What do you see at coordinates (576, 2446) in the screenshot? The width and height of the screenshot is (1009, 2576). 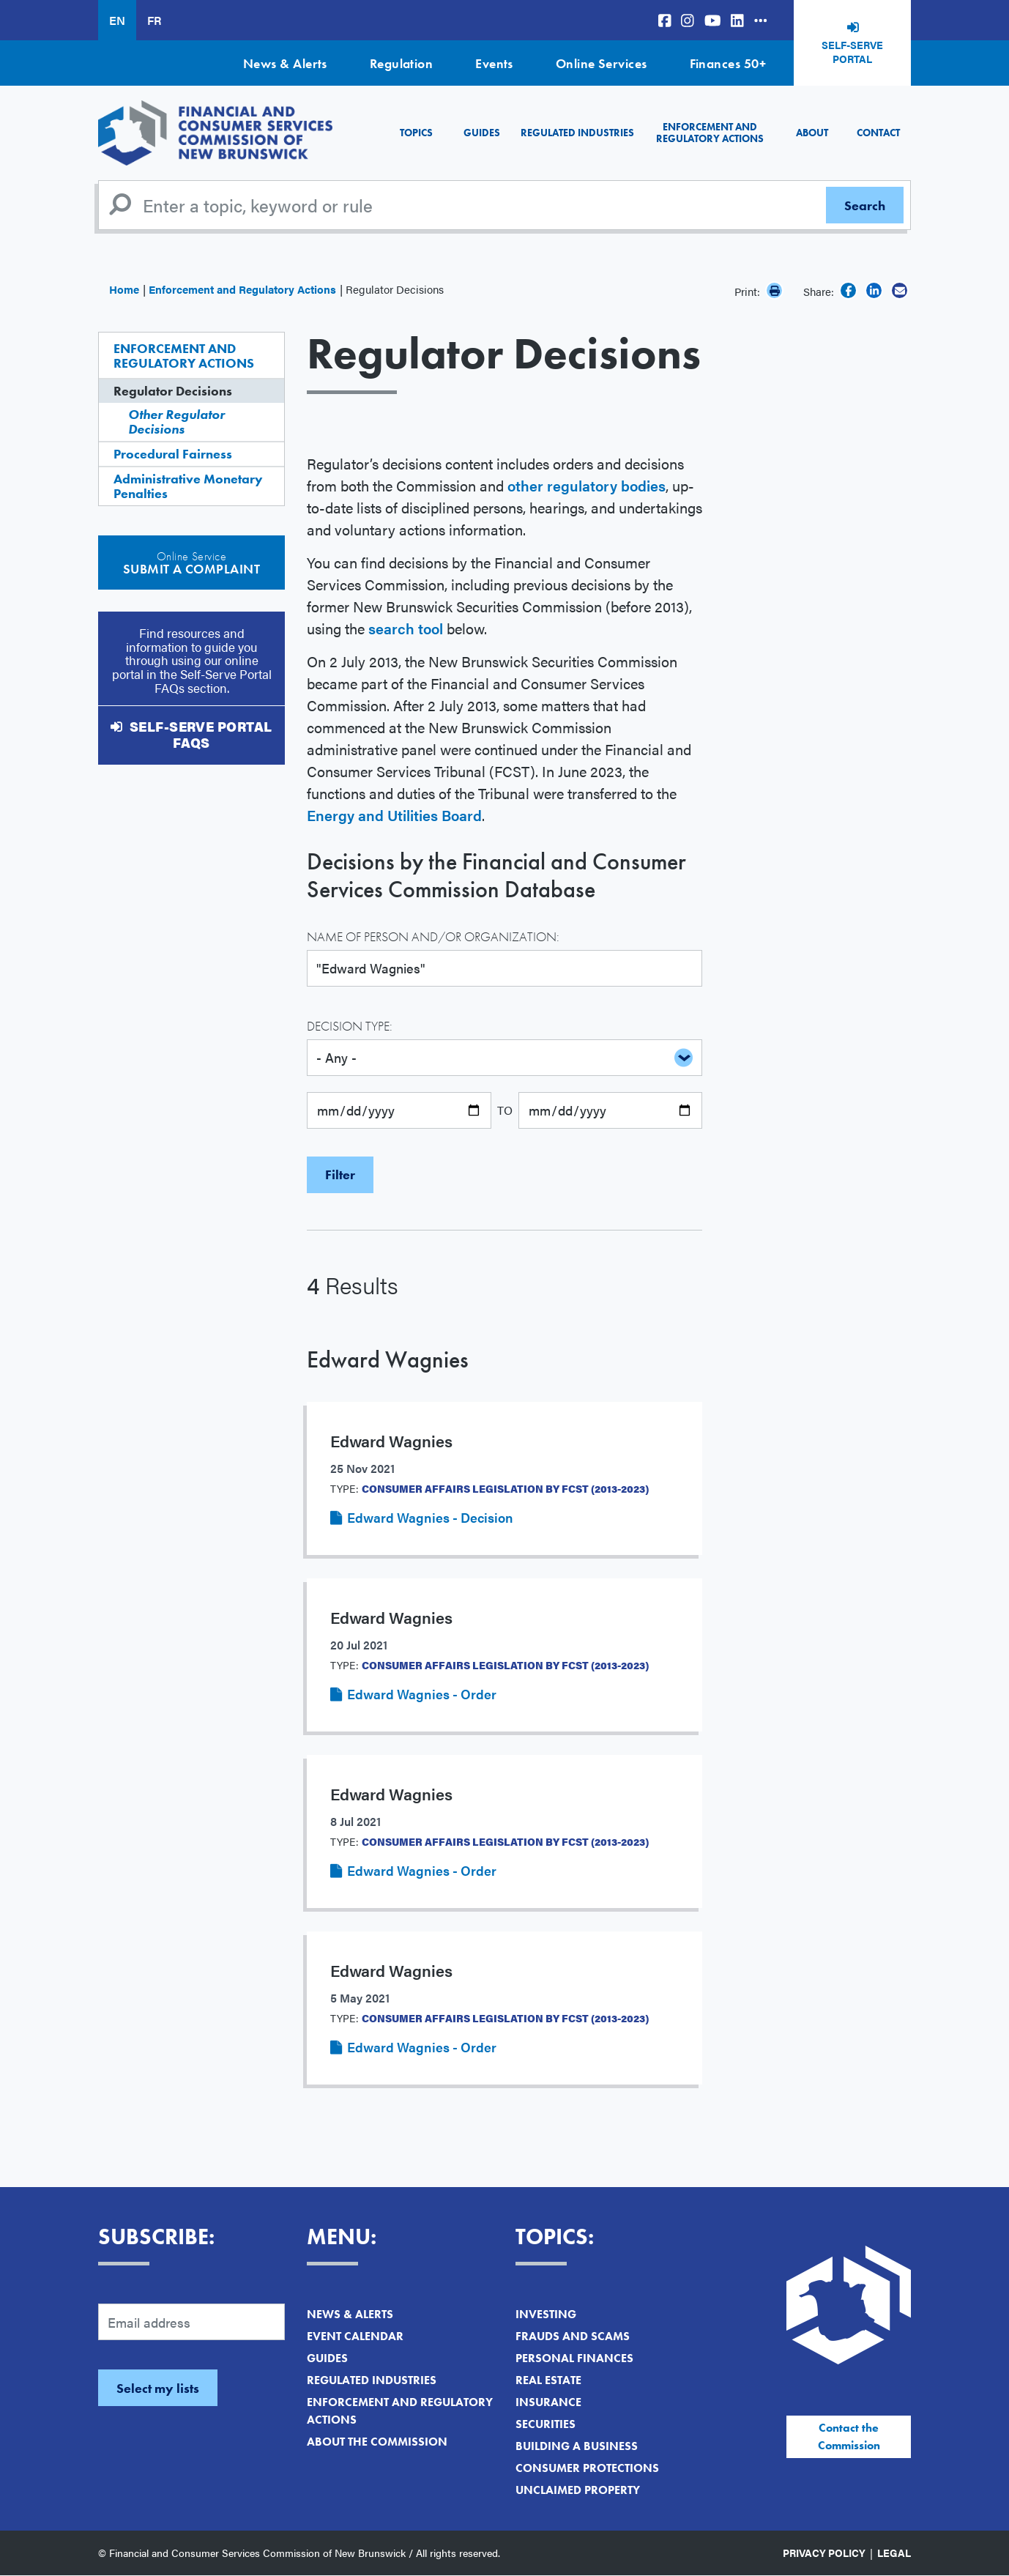 I see `Building a Business` at bounding box center [576, 2446].